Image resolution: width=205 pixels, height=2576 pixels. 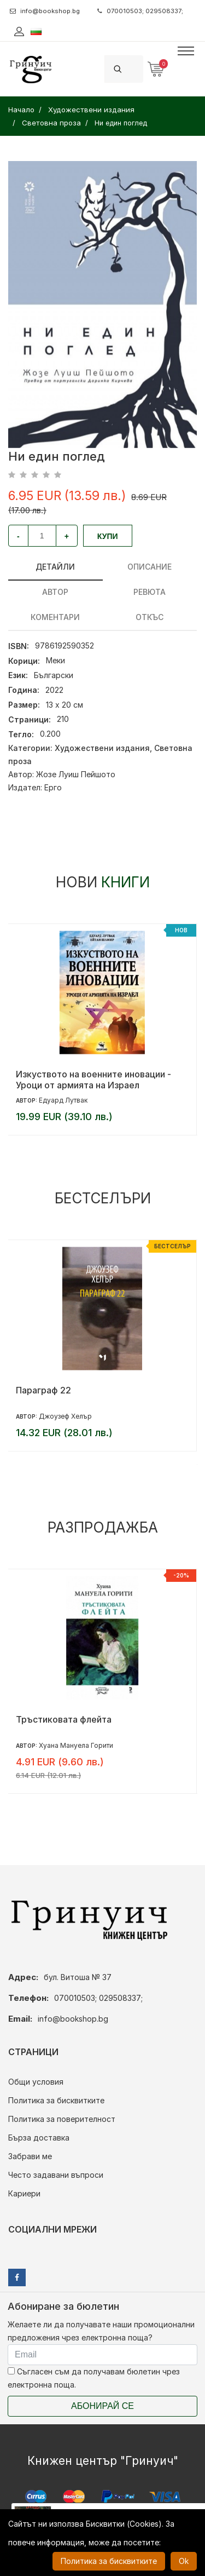 I want to click on Тръстиковата флейта, so click(x=64, y=1719).